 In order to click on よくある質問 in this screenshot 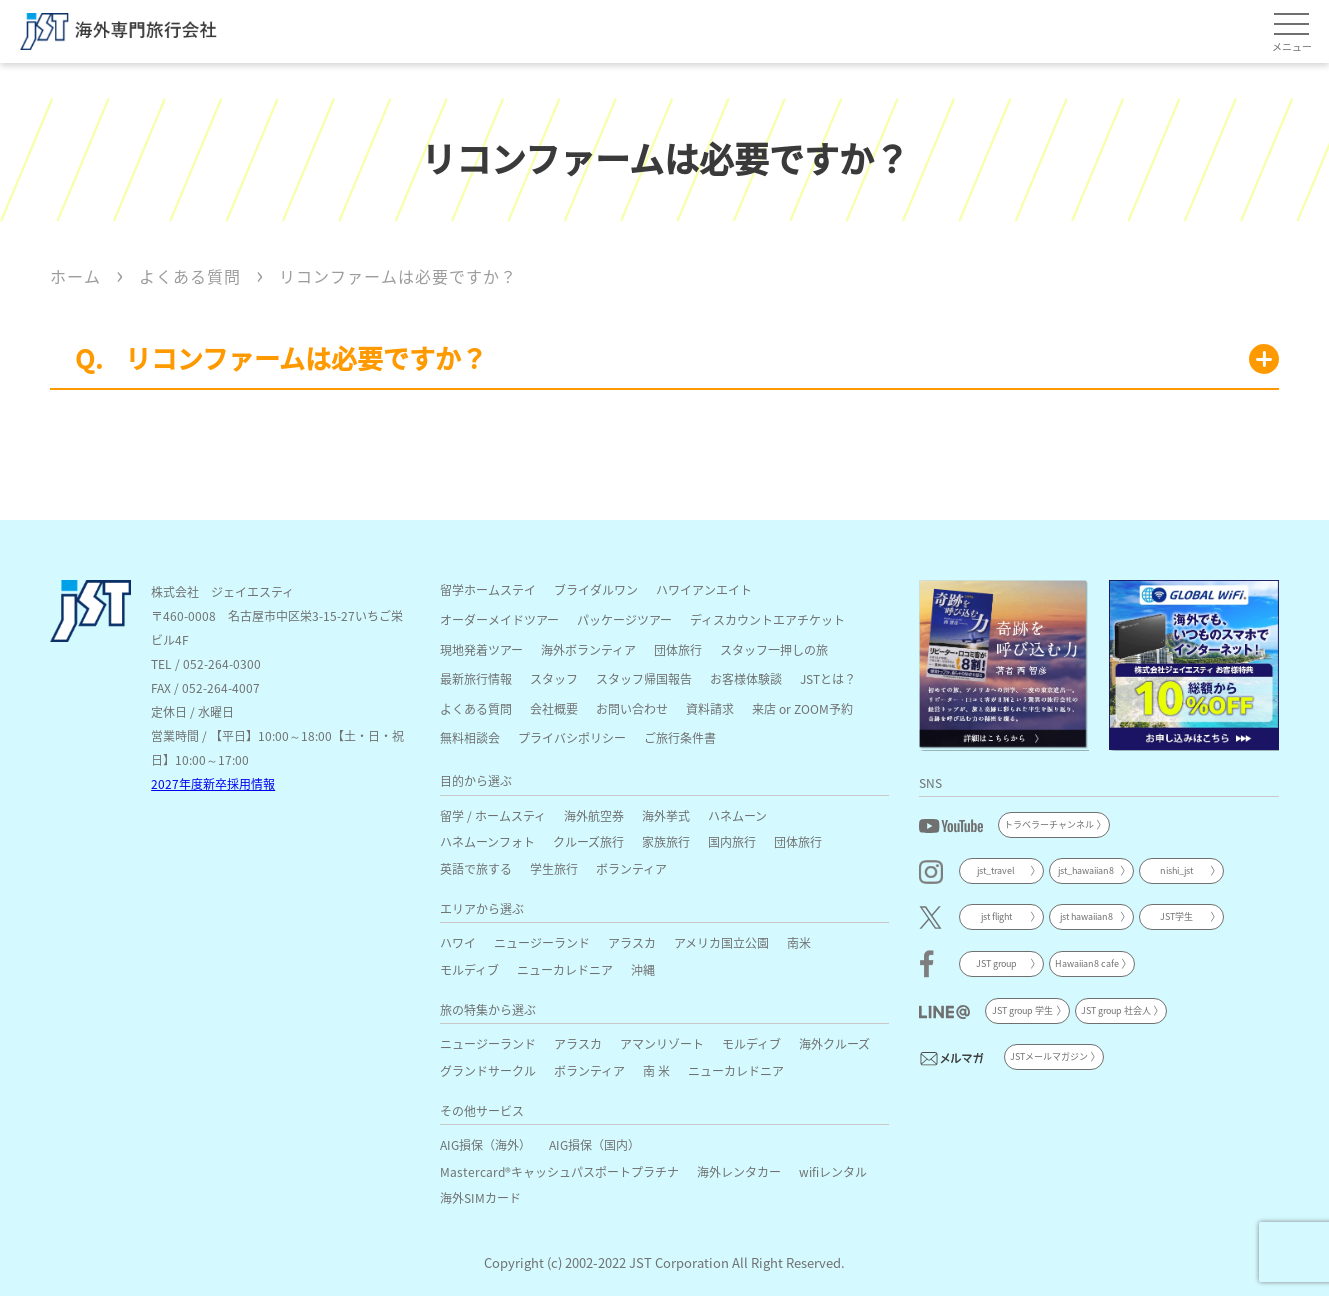, I will do `click(476, 708)`.